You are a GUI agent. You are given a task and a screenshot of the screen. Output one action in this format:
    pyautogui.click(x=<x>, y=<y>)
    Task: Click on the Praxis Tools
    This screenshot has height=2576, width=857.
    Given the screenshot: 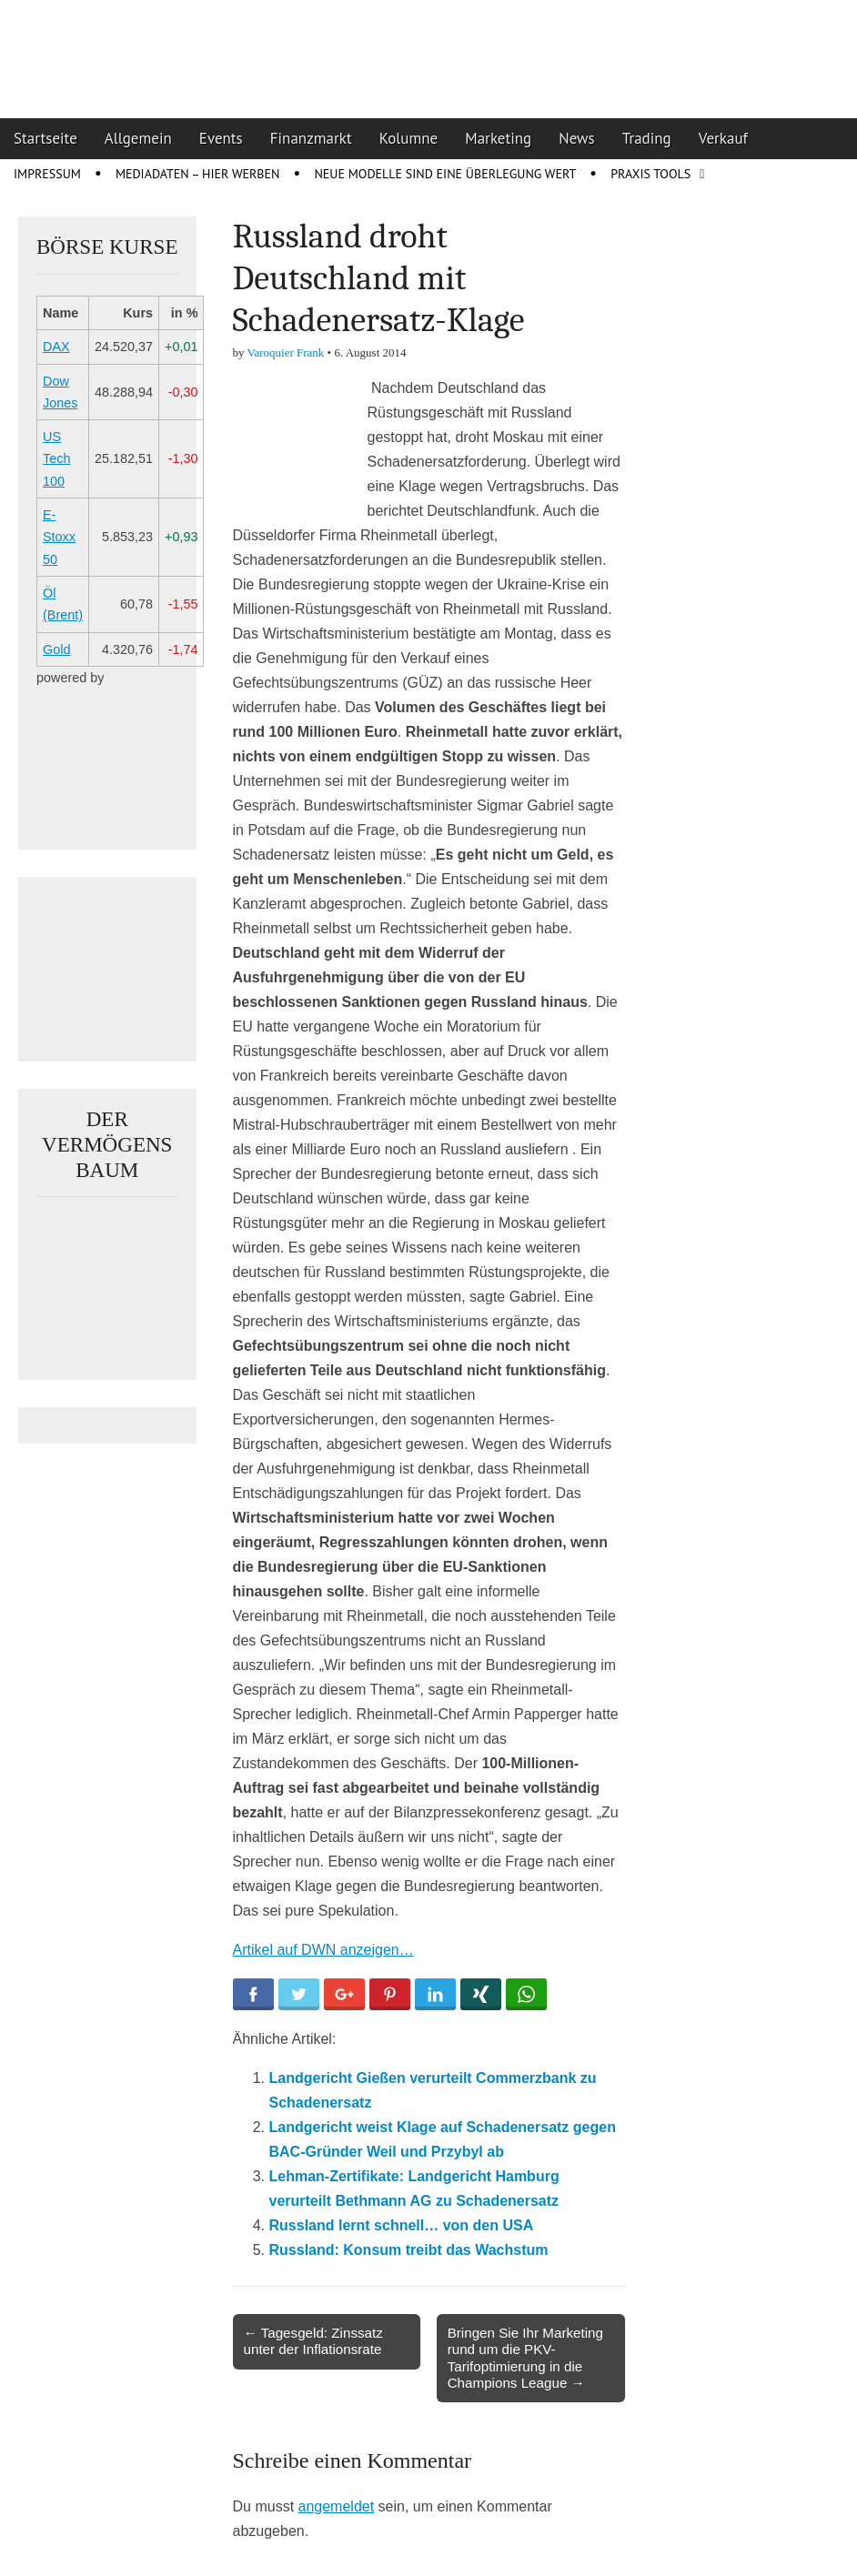 What is the action you would take?
    pyautogui.click(x=650, y=174)
    